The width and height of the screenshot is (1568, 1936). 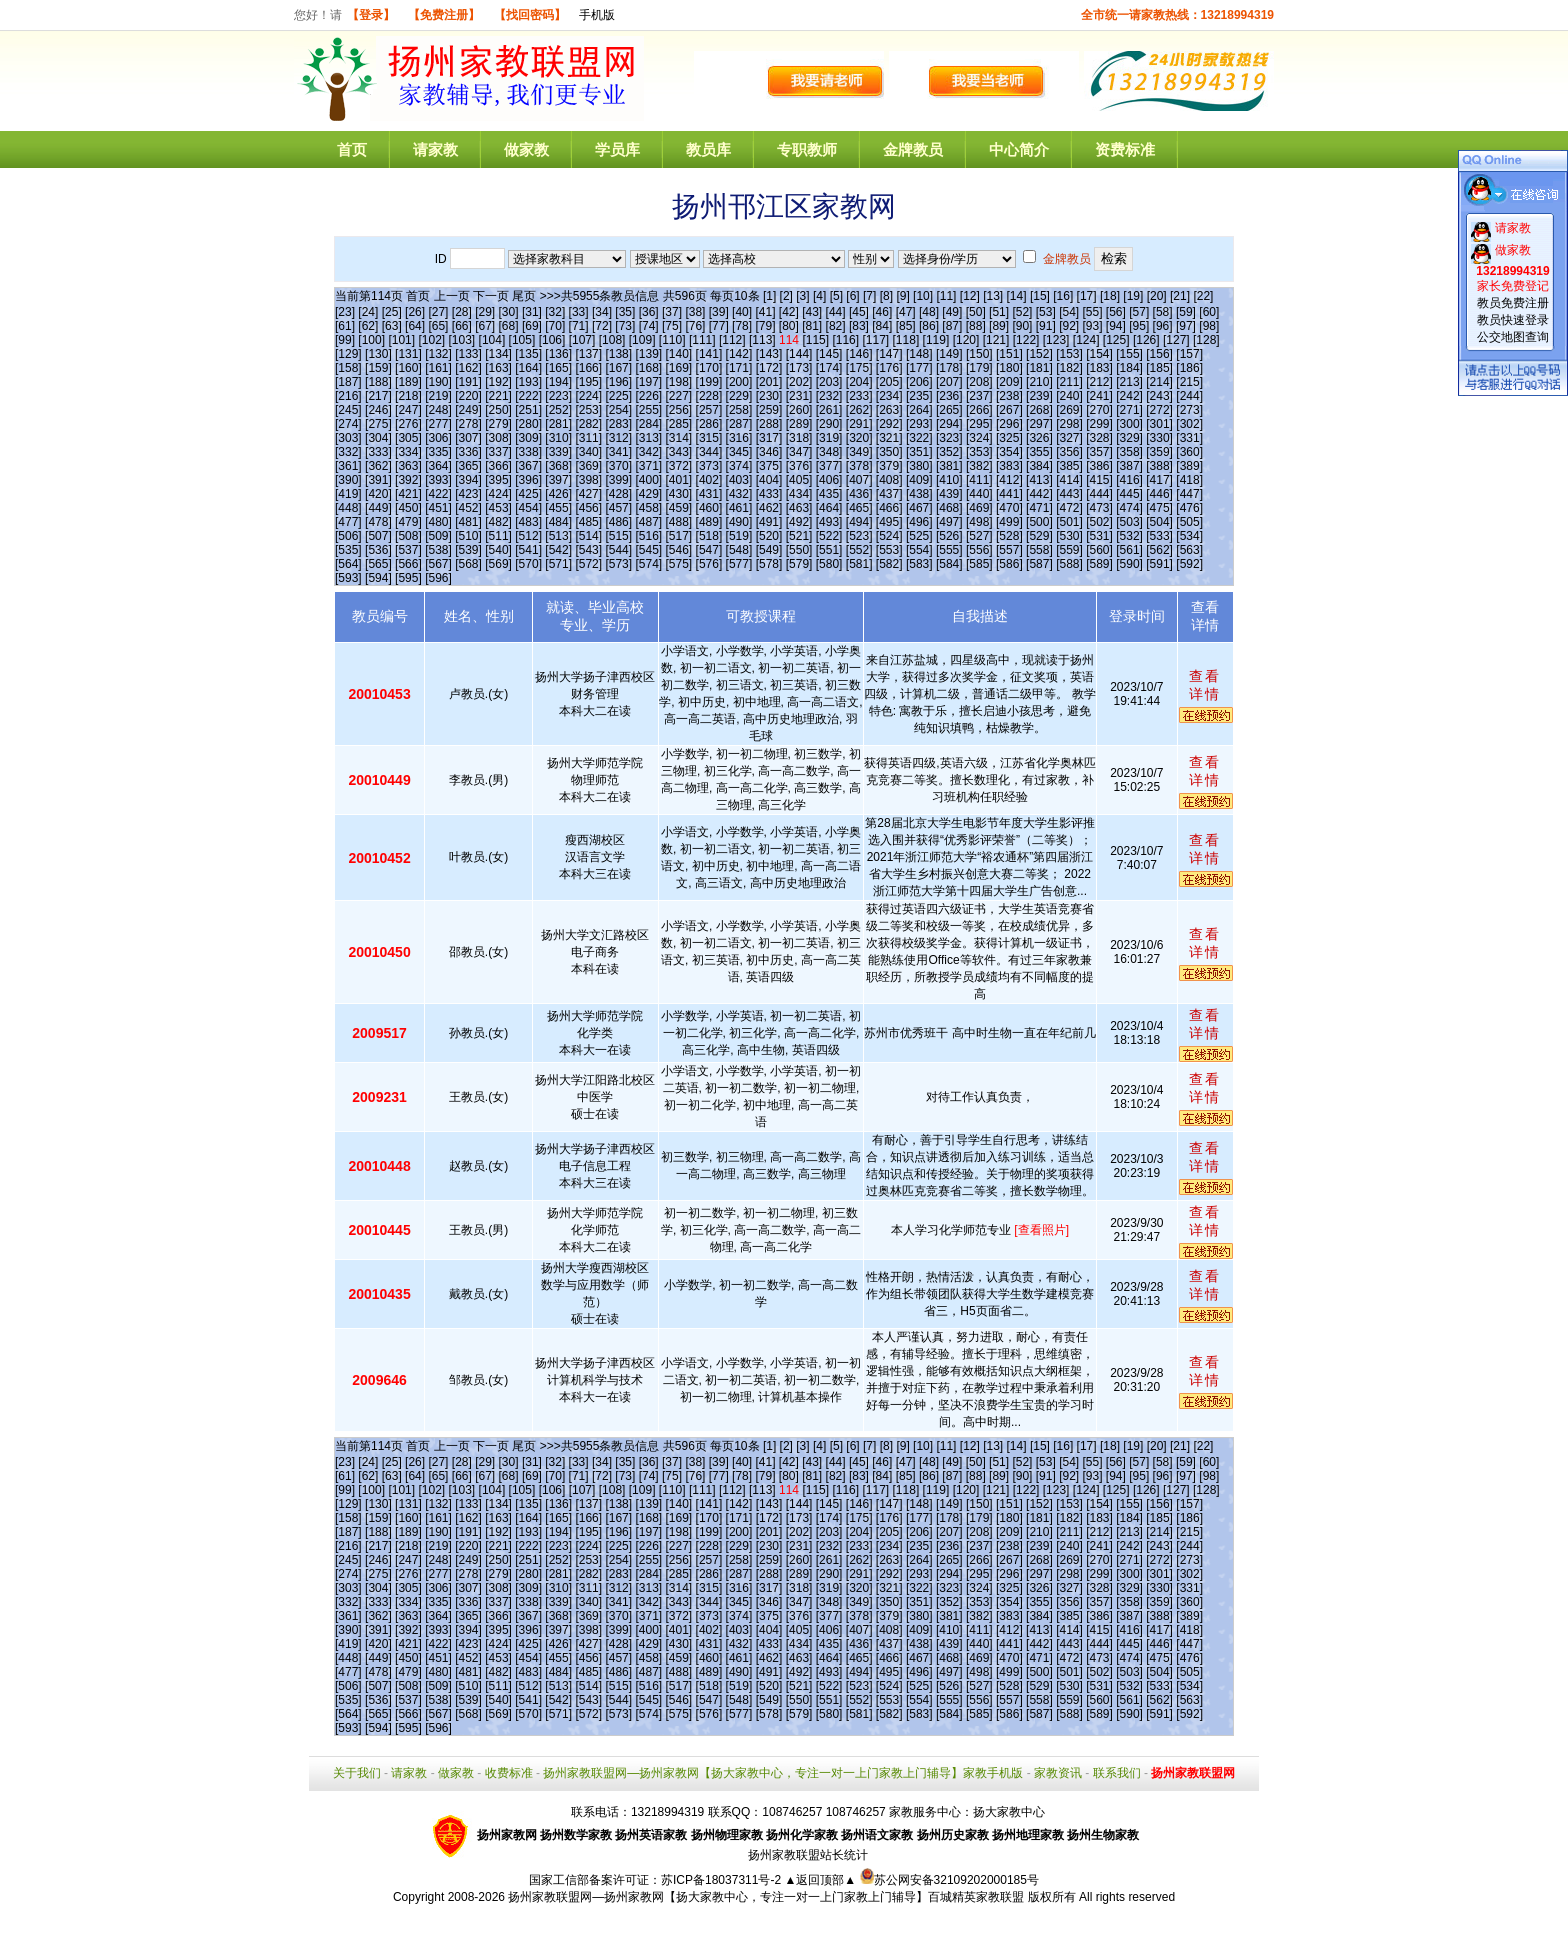 What do you see at coordinates (438, 368) in the screenshot?
I see `[161]` at bounding box center [438, 368].